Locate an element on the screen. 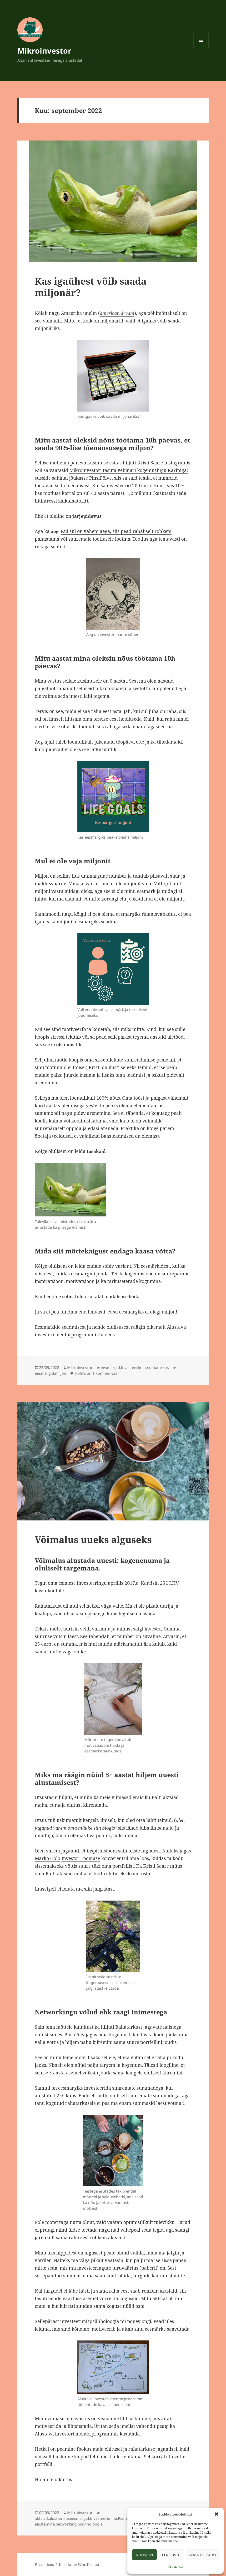  Kristi Saare is located at coordinates (156, 1866).